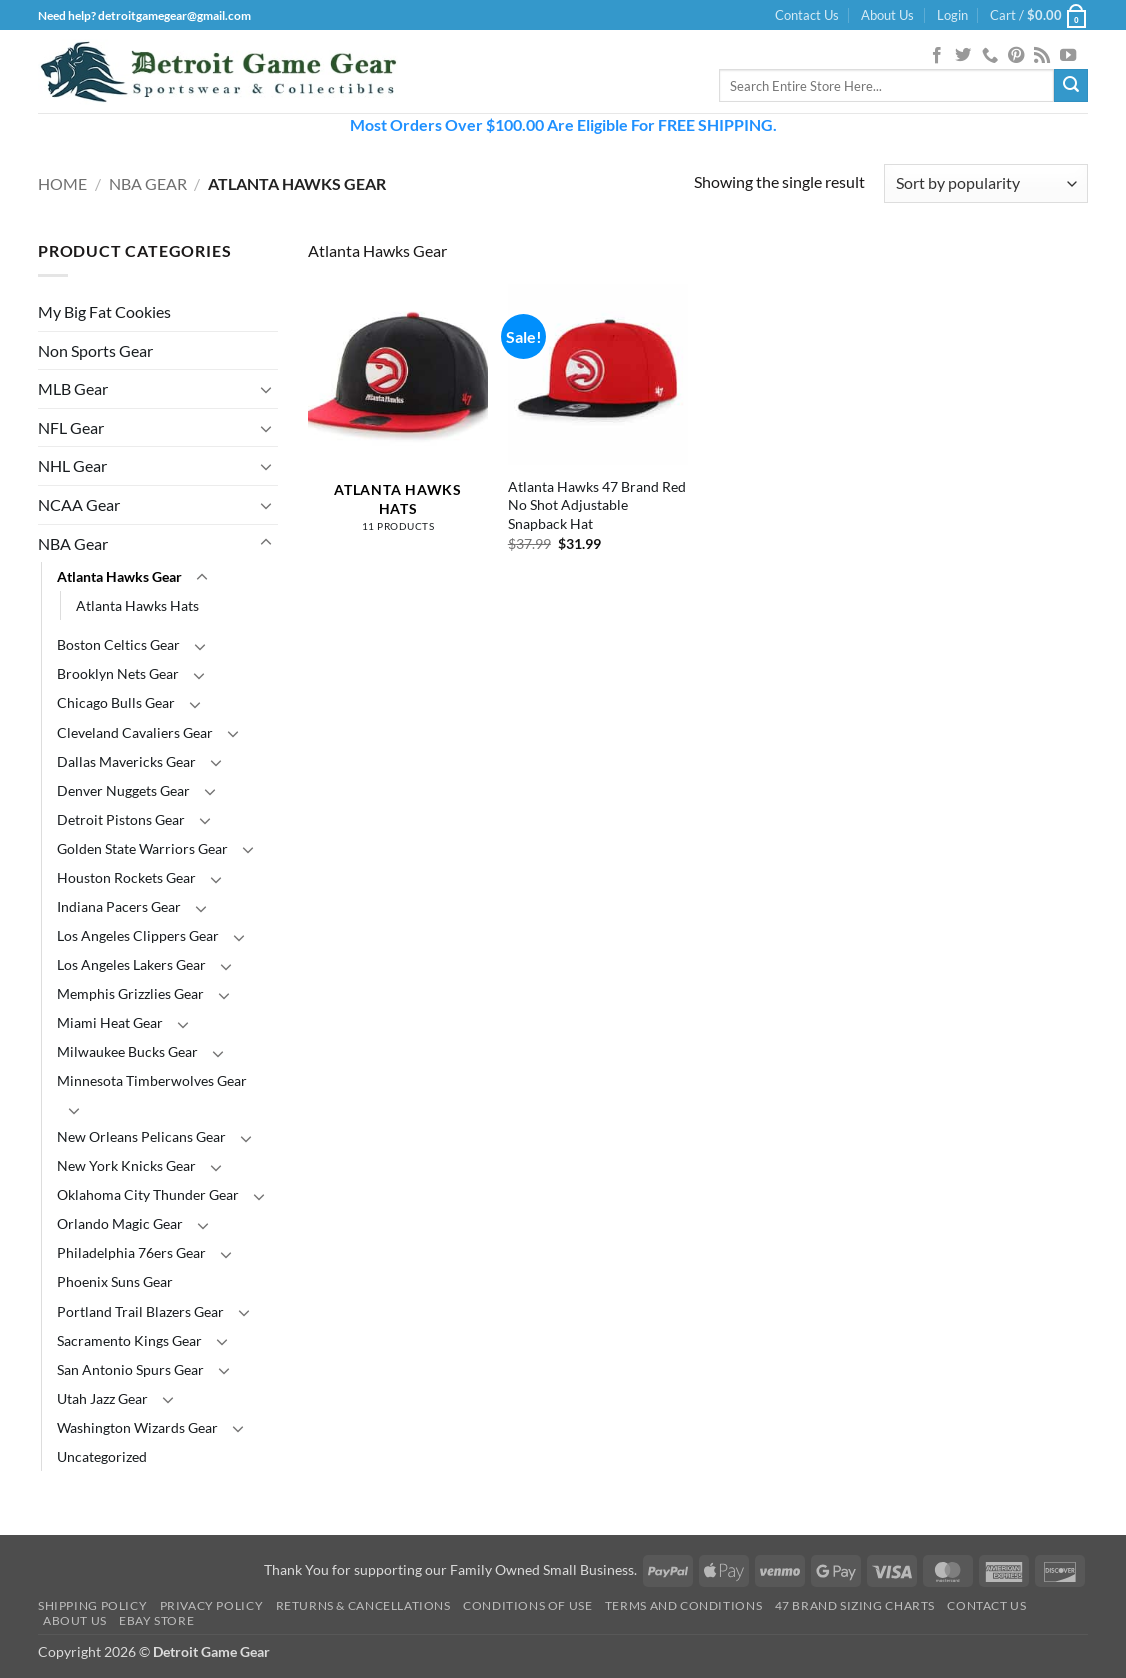 This screenshot has width=1126, height=1678. What do you see at coordinates (963, 56) in the screenshot?
I see `[Follow on Twitter]` at bounding box center [963, 56].